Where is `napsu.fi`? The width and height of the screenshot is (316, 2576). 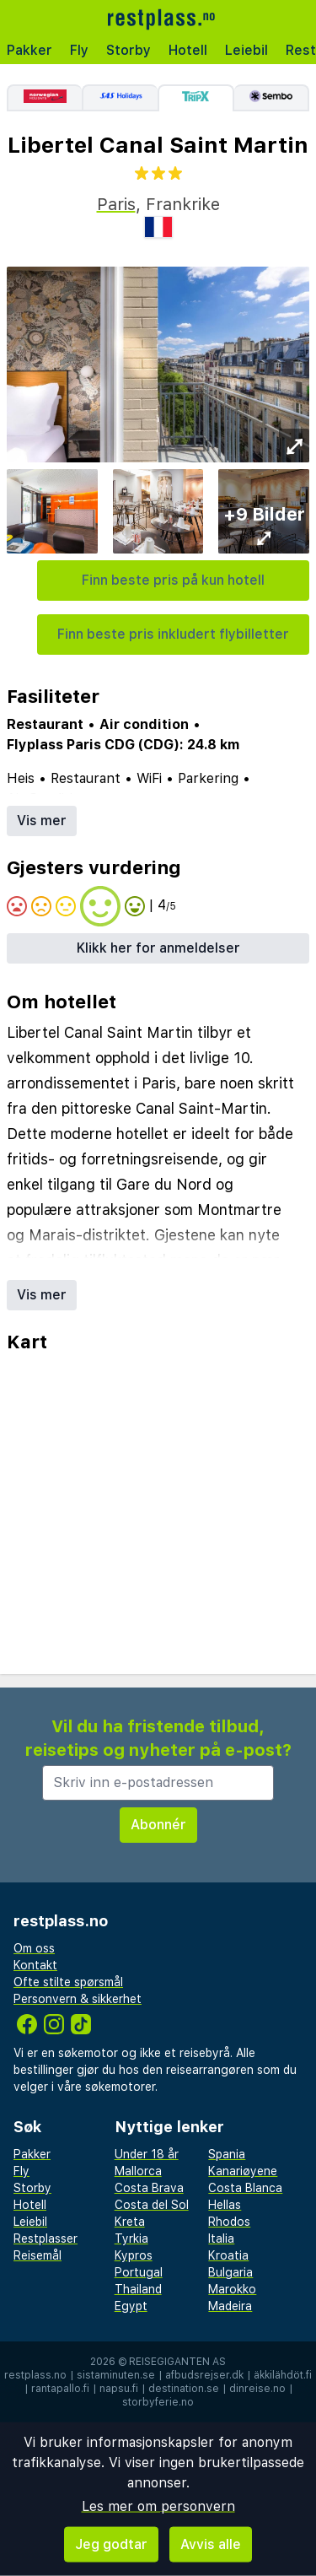 napsu.fi is located at coordinates (118, 2389).